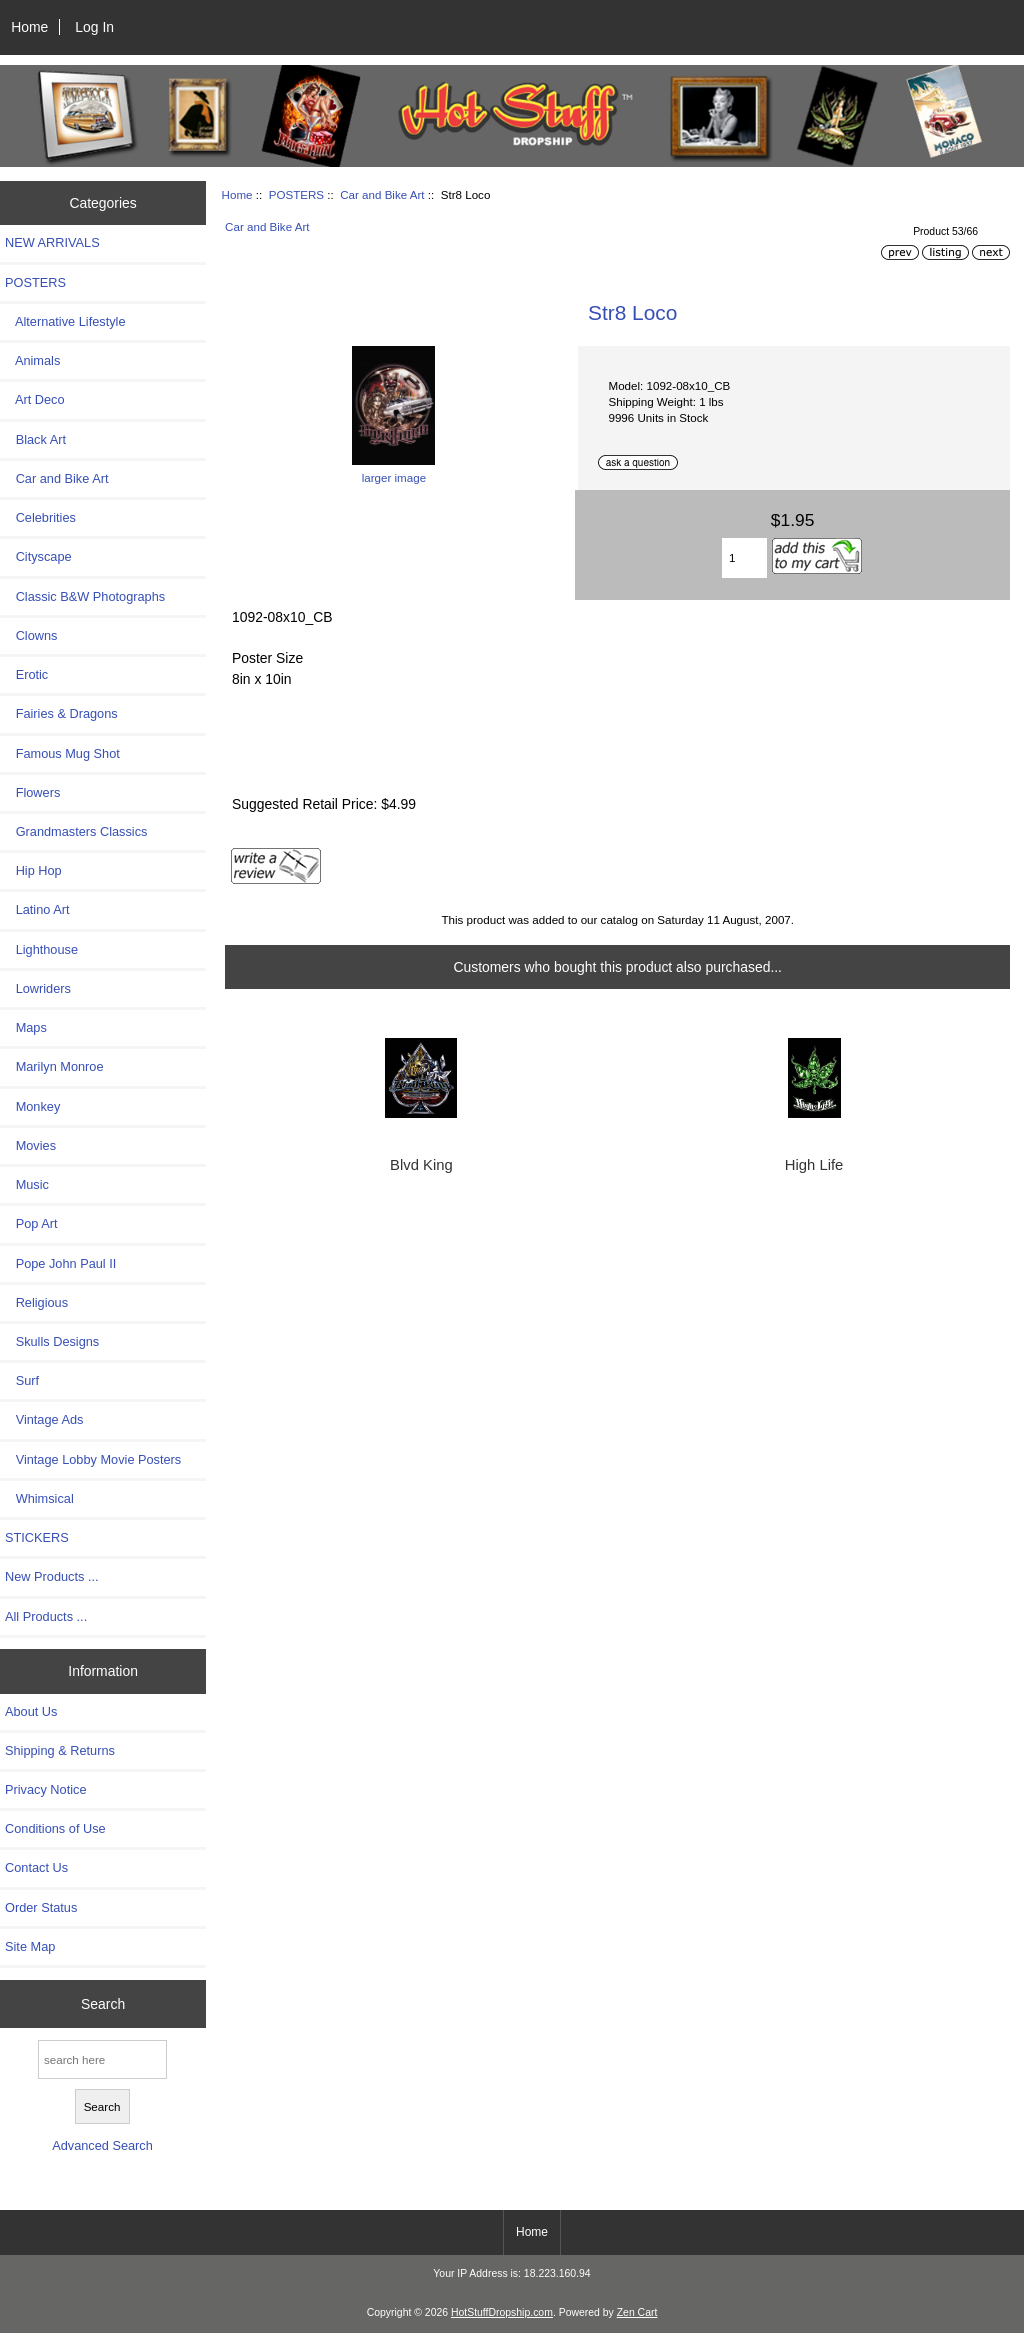 The width and height of the screenshot is (1024, 2333). I want to click on Search, so click(103, 2004).